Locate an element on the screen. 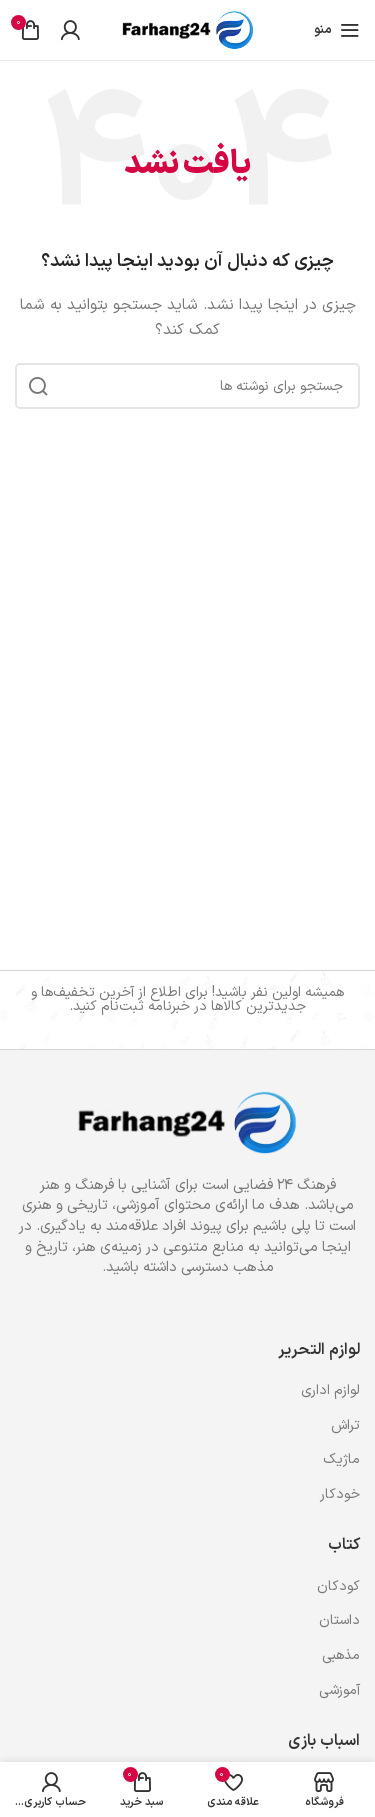 The height and width of the screenshot is (1817, 375). ماژیک is located at coordinates (341, 1459).